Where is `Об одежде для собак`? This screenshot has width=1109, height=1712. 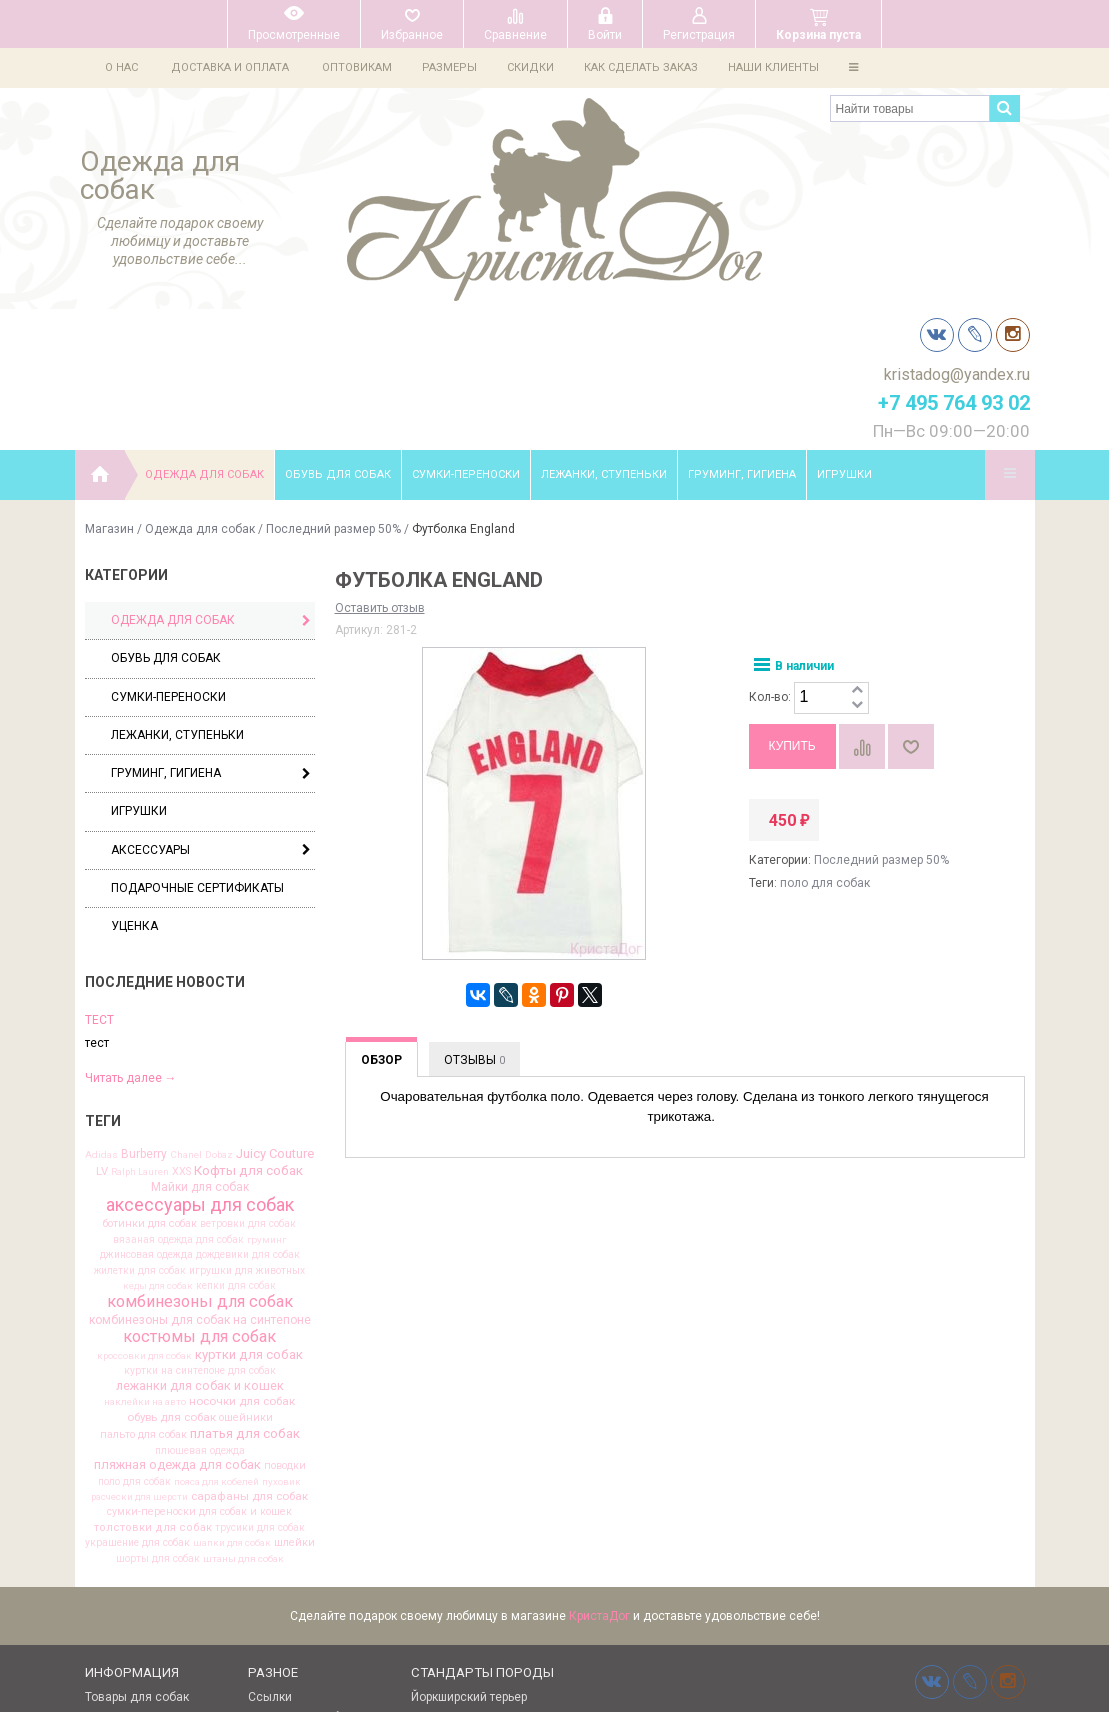 Об одежде для собак is located at coordinates (148, 1620).